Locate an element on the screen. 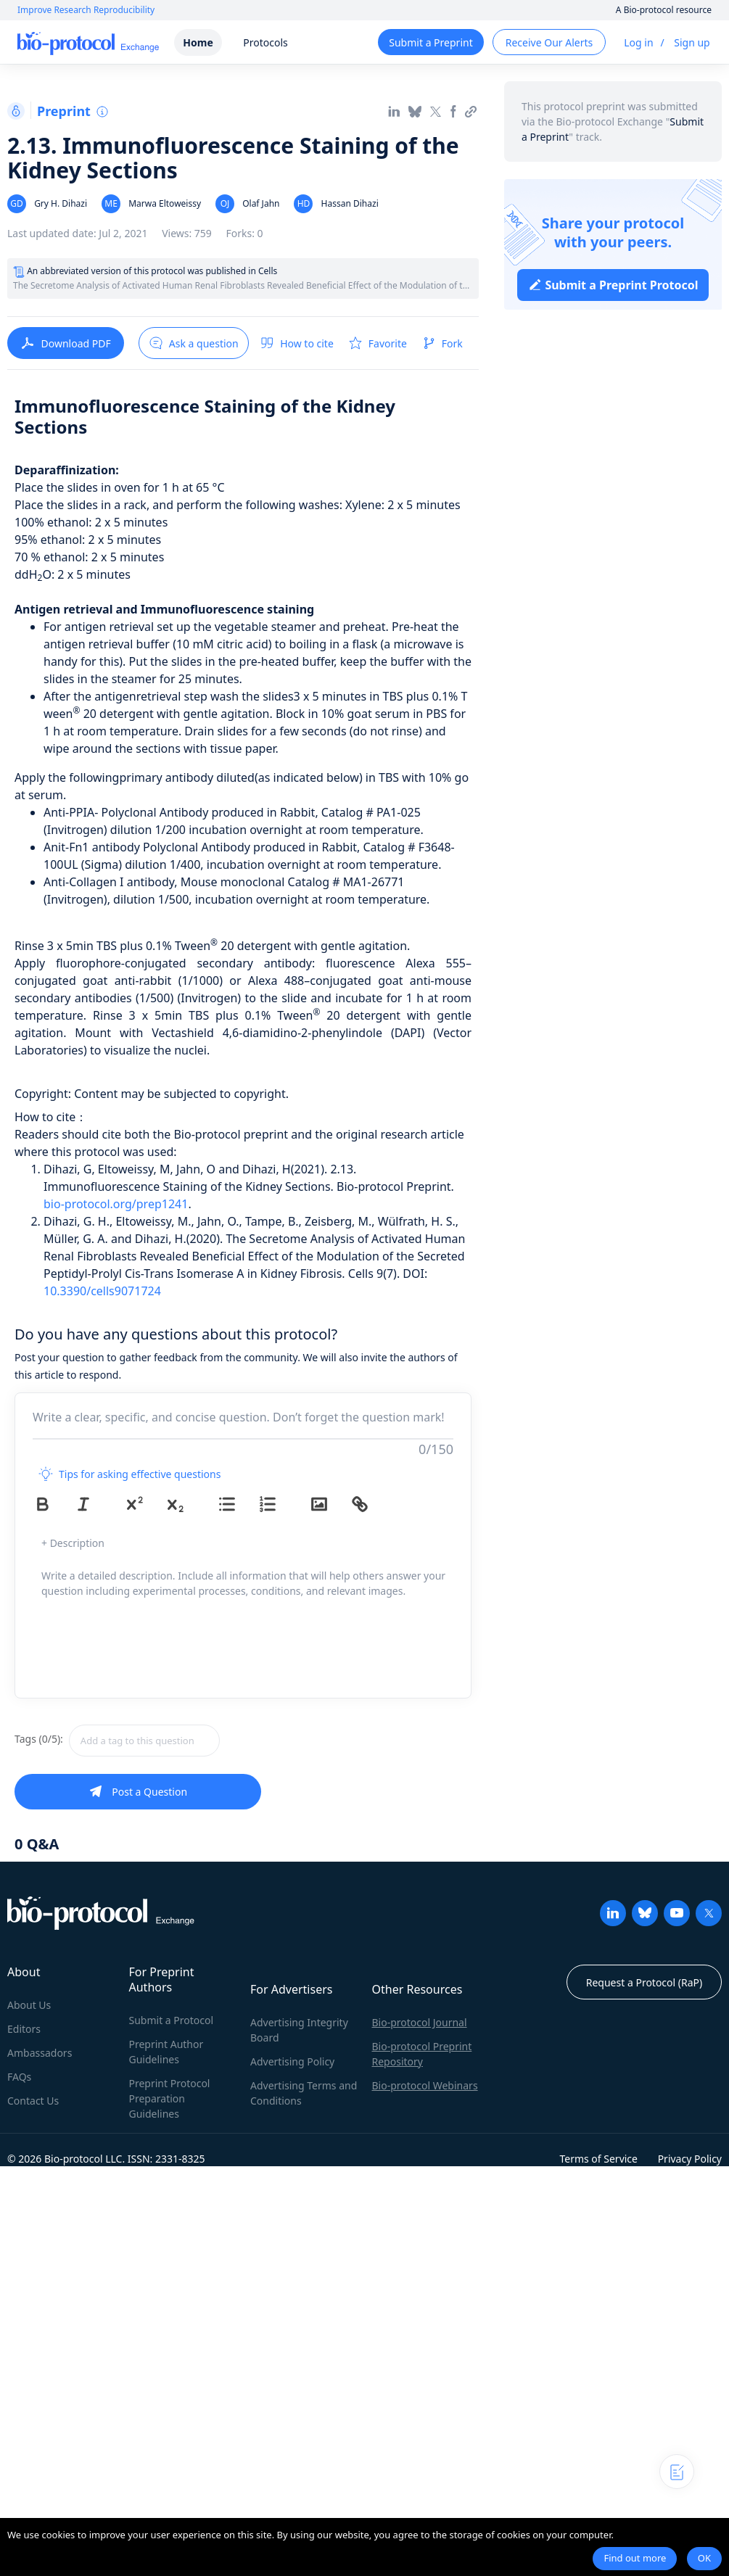 Image resolution: width=729 pixels, height=2576 pixels. [textbox] is located at coordinates (144, 1740).